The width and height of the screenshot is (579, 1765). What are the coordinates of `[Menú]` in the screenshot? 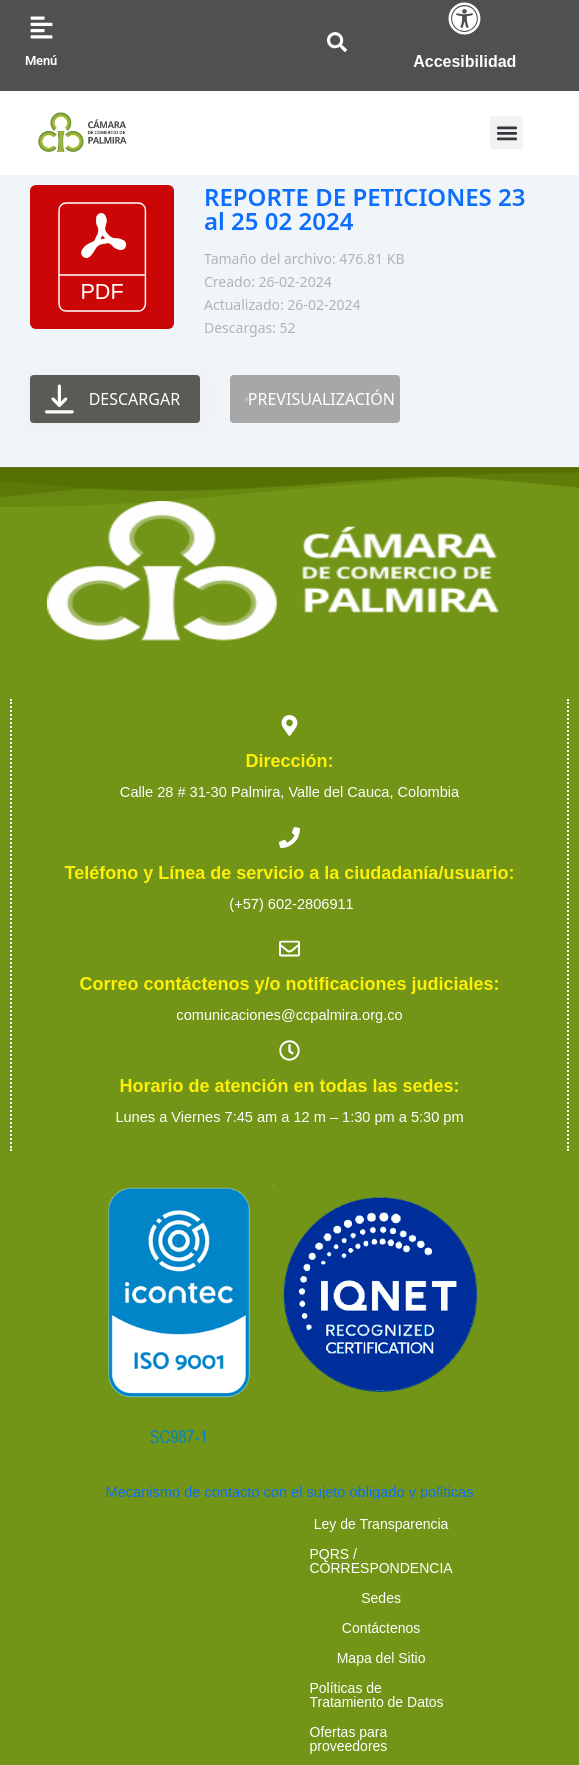 It's located at (41, 27).